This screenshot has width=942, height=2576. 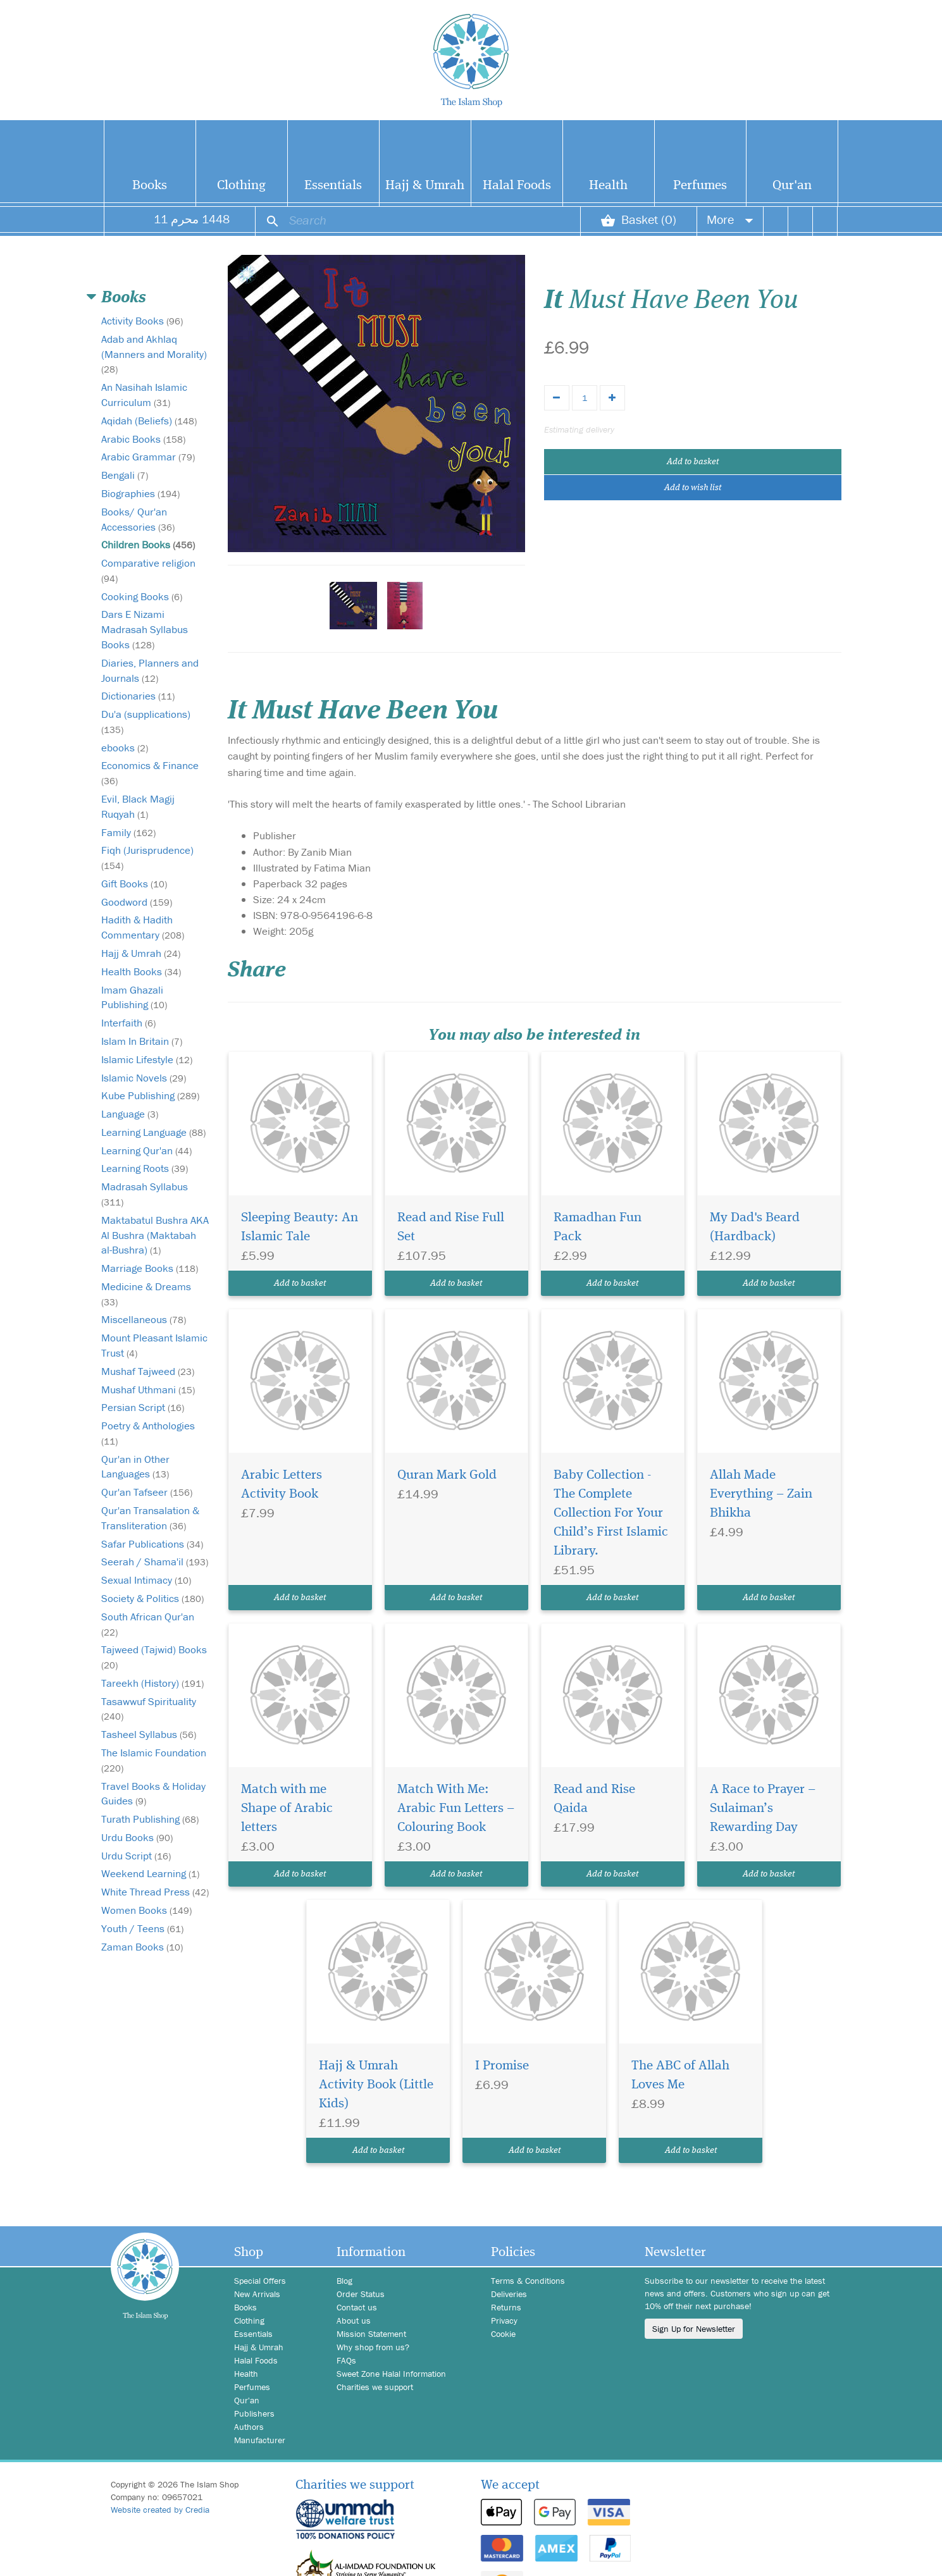 What do you see at coordinates (153, 1793) in the screenshot?
I see `Travel Books & Holiday Guides` at bounding box center [153, 1793].